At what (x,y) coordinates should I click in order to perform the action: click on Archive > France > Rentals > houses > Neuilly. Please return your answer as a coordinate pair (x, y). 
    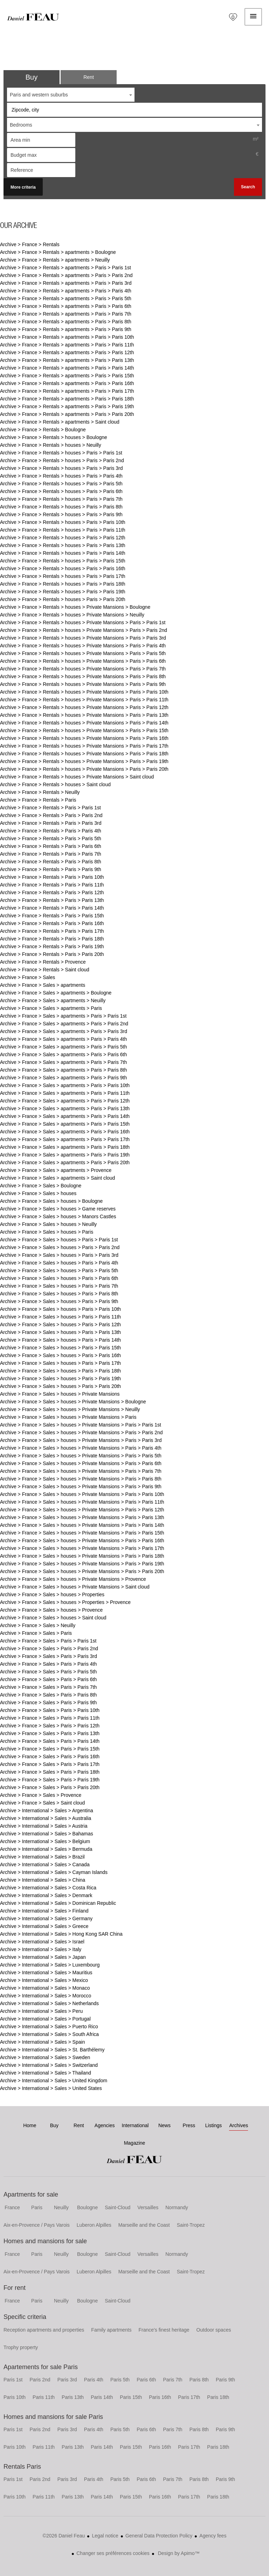
    Looking at the image, I should click on (50, 445).